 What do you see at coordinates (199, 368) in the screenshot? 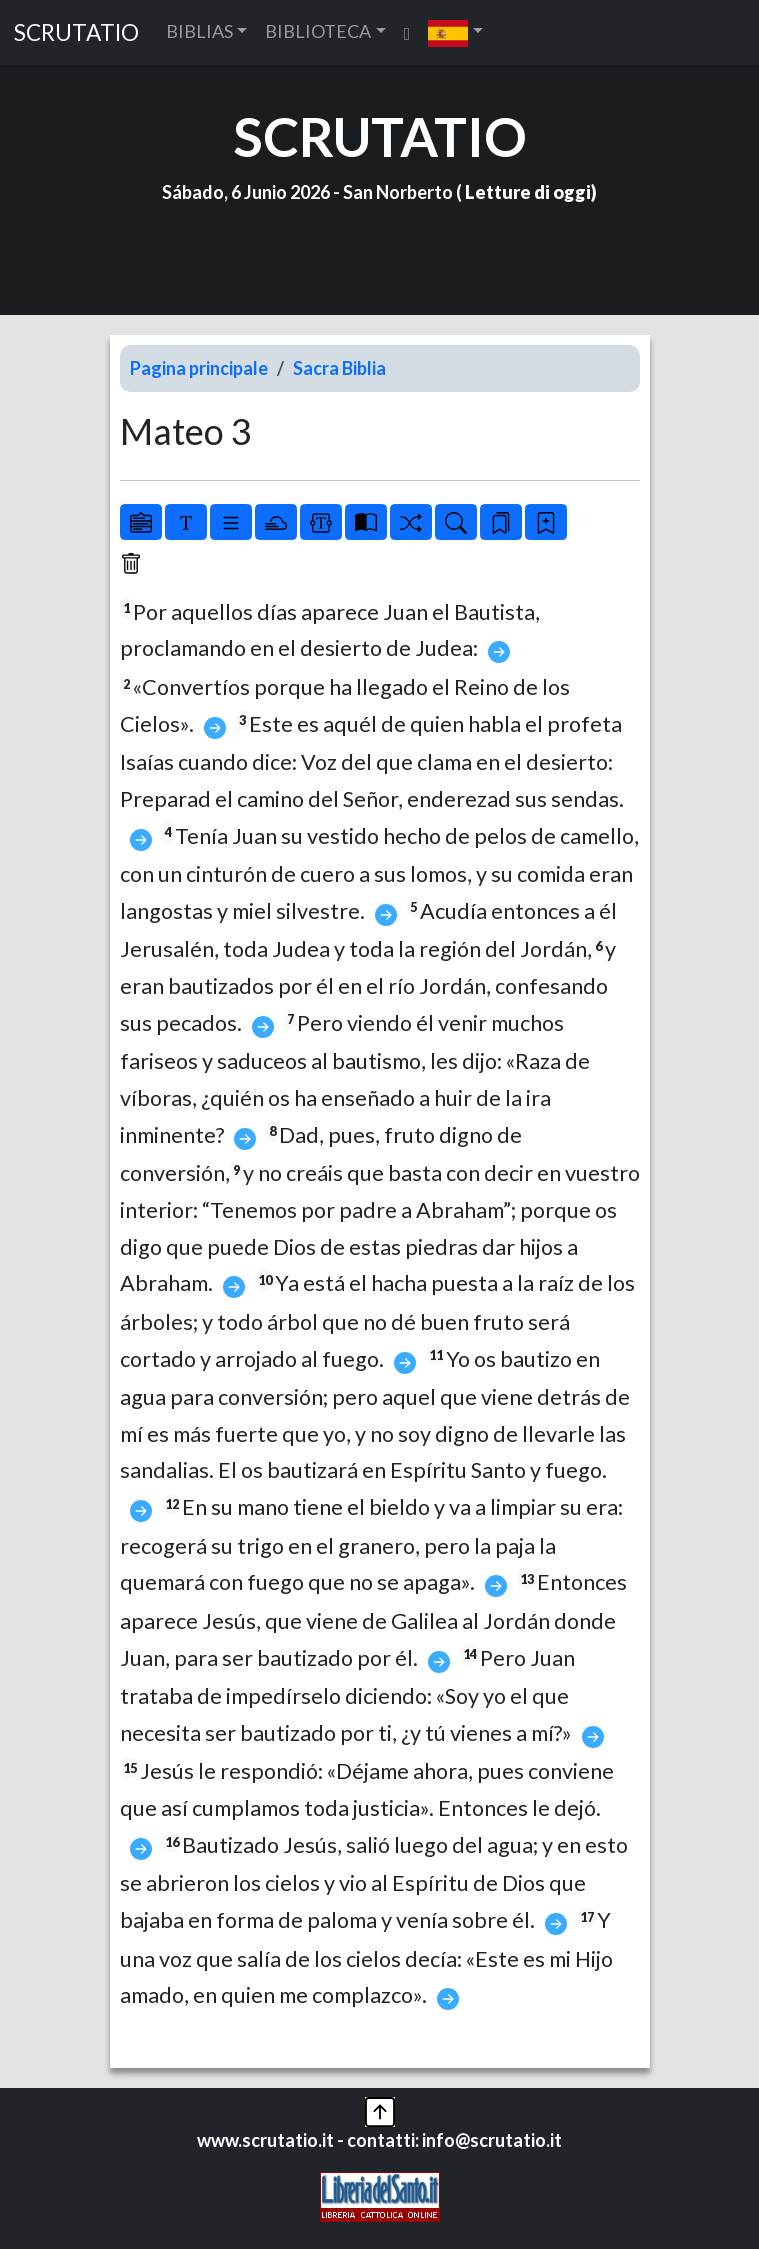
I see `Pagina principale` at bounding box center [199, 368].